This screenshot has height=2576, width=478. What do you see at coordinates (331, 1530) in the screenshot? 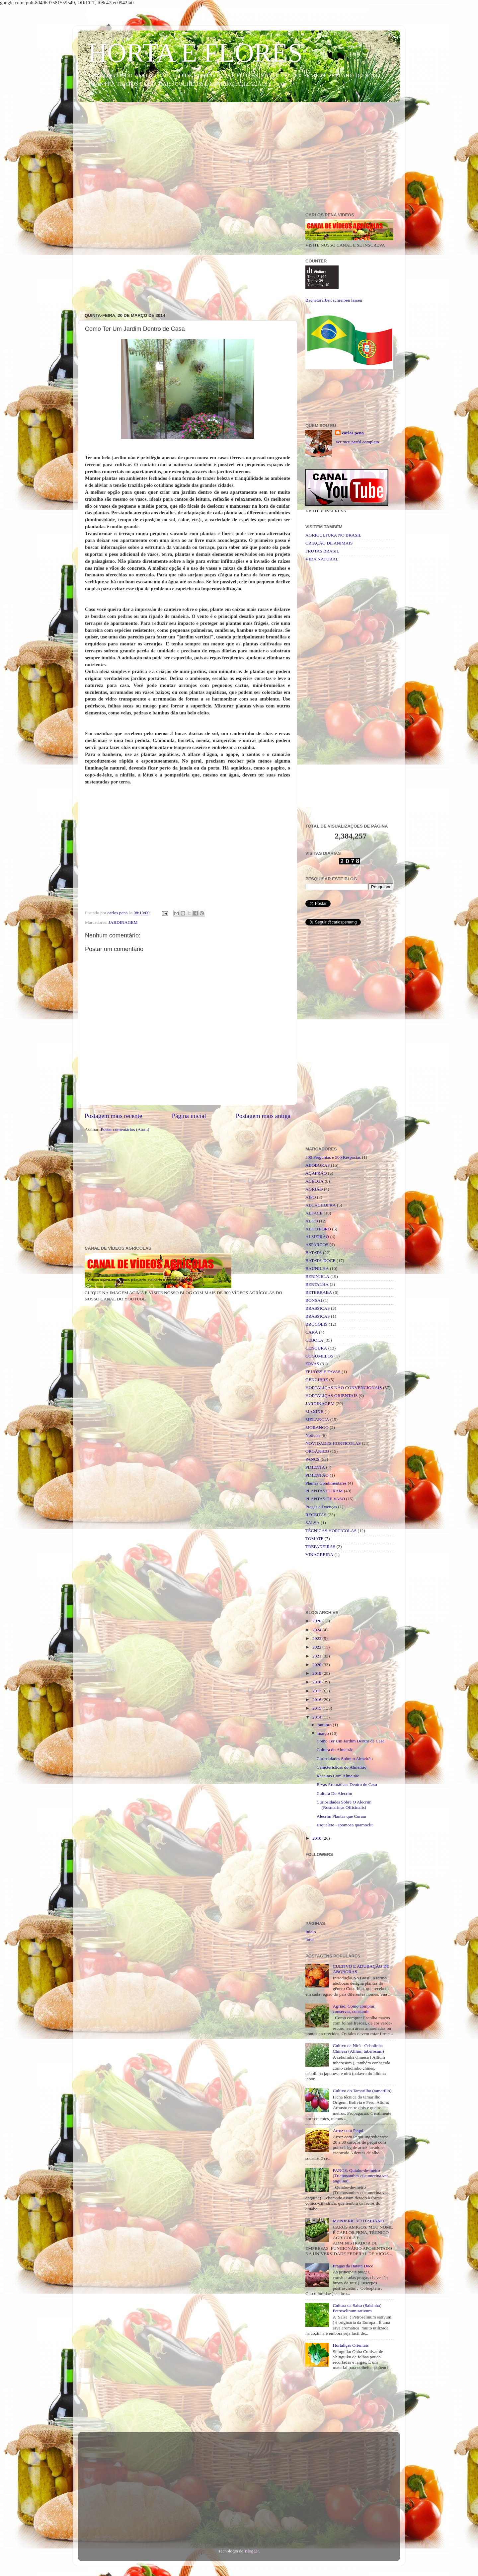
I see `TÉCNICAS HORTICOLAS` at bounding box center [331, 1530].